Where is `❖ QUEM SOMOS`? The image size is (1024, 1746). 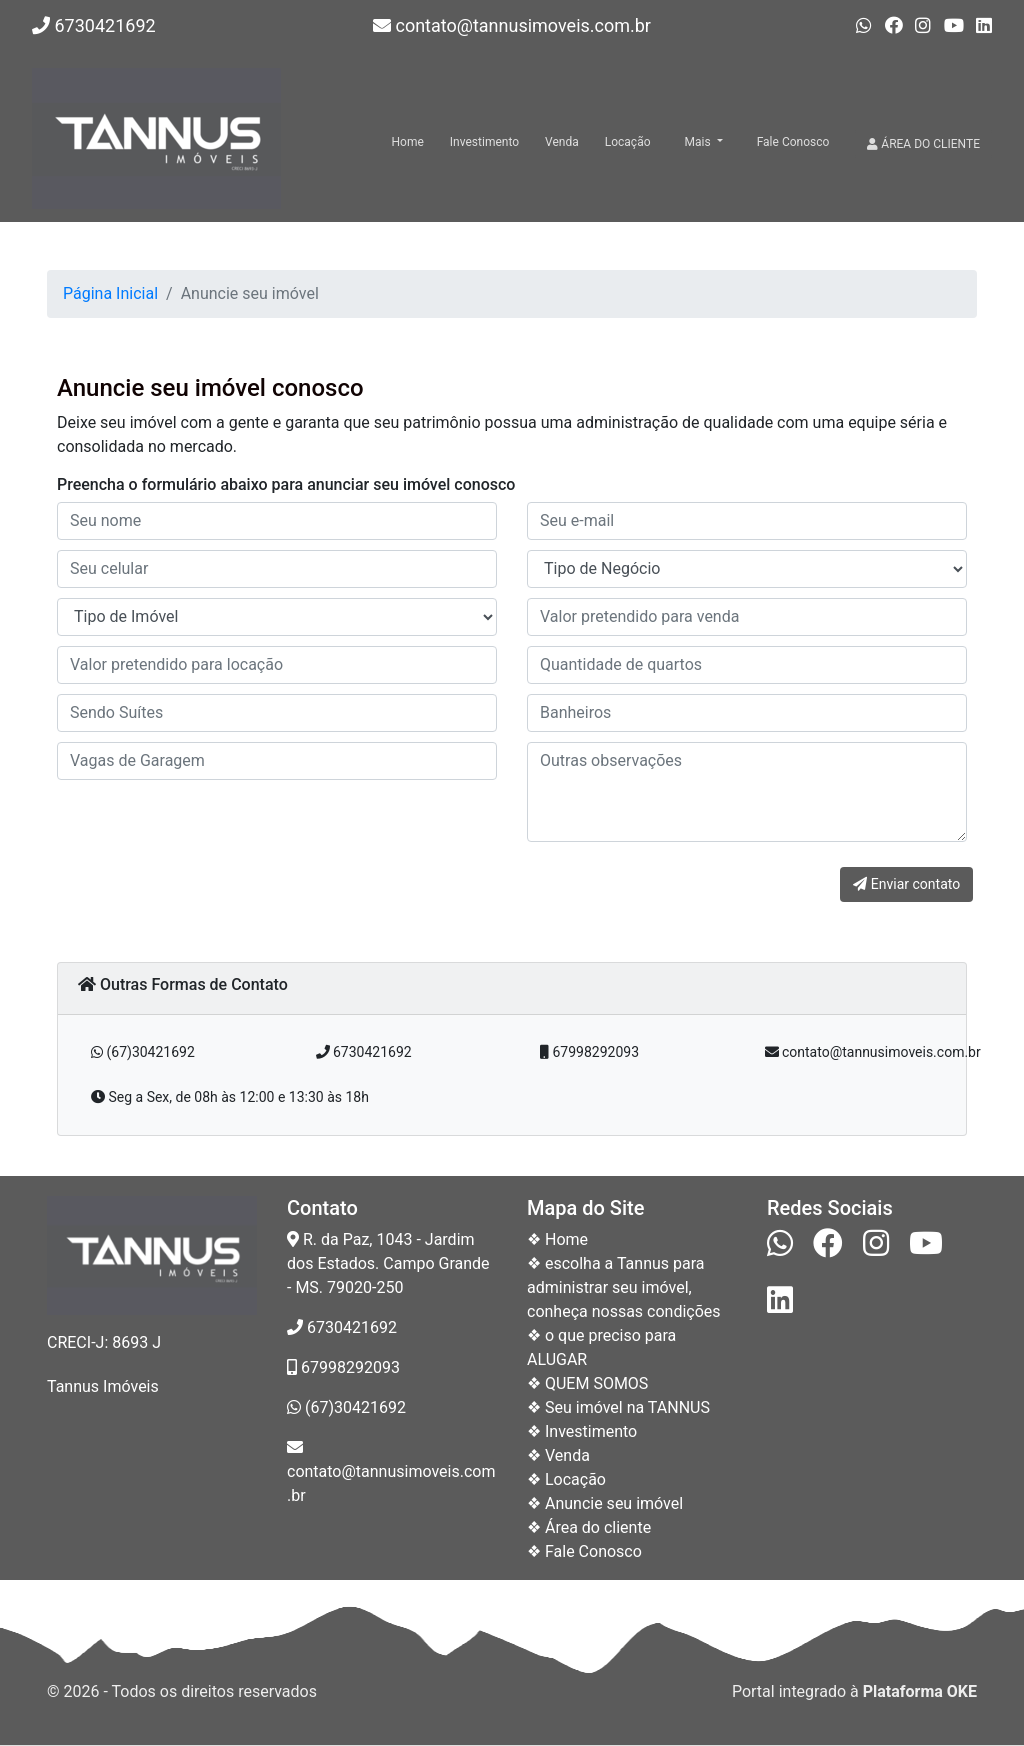
❖ QUEM SOMOS is located at coordinates (587, 1383).